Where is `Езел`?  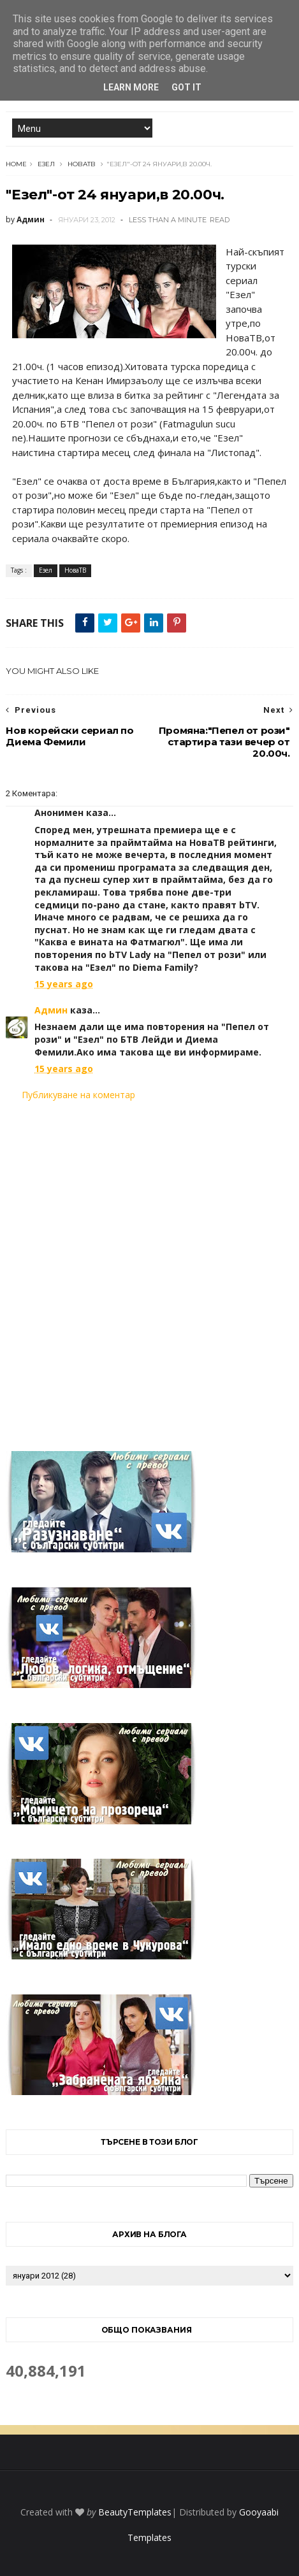 Езел is located at coordinates (46, 164).